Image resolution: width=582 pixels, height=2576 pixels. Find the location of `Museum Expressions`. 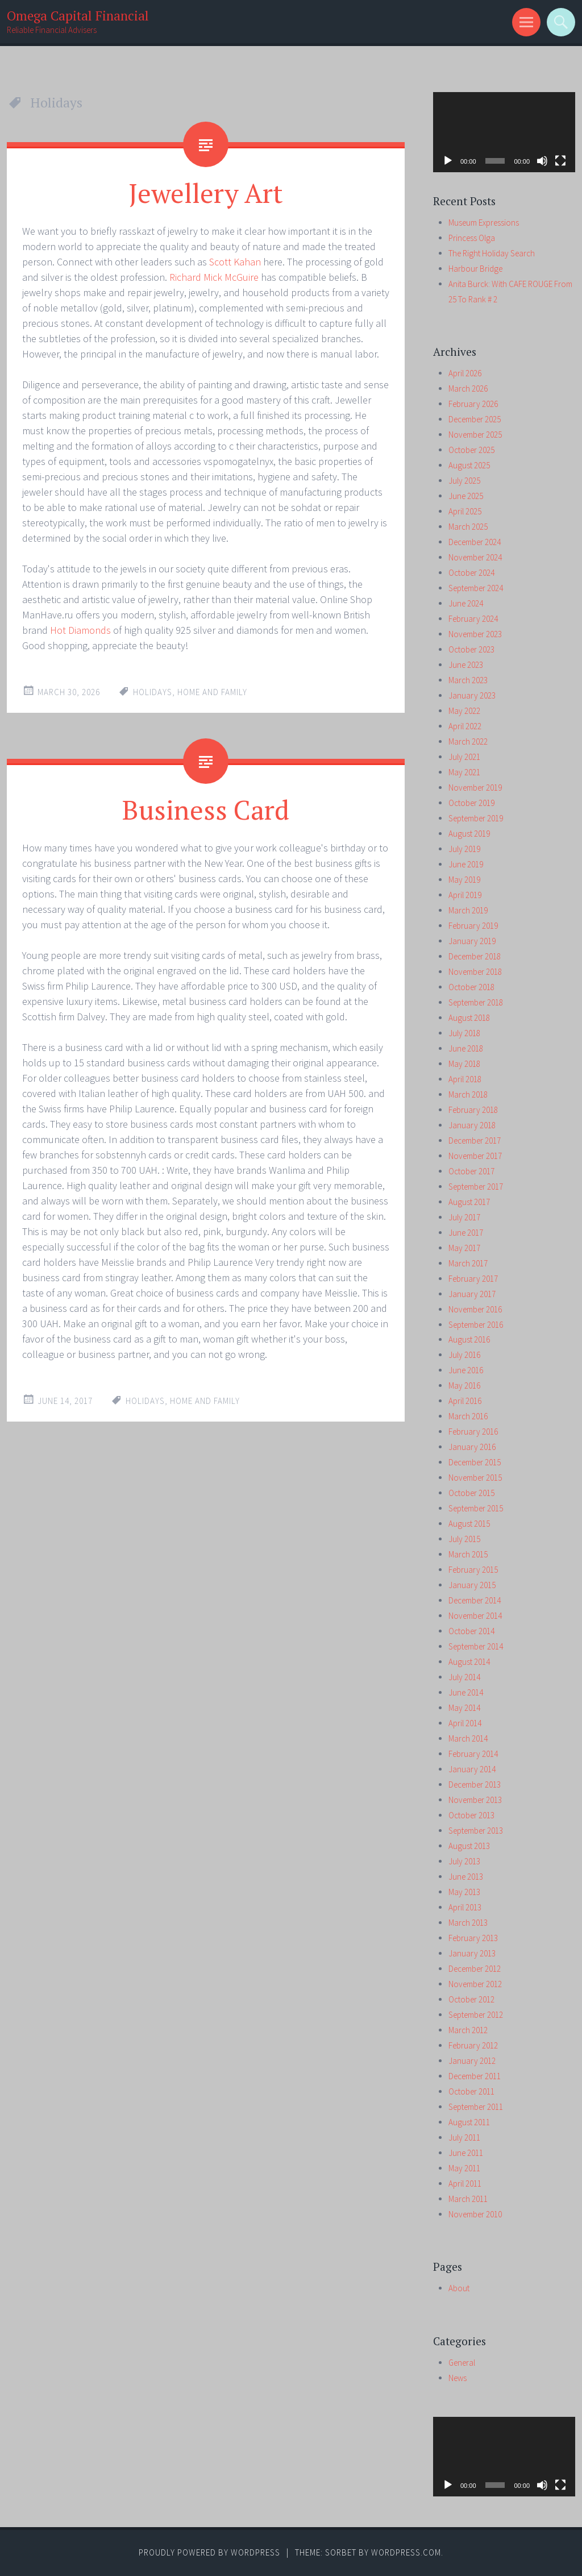

Museum Expressions is located at coordinates (483, 222).